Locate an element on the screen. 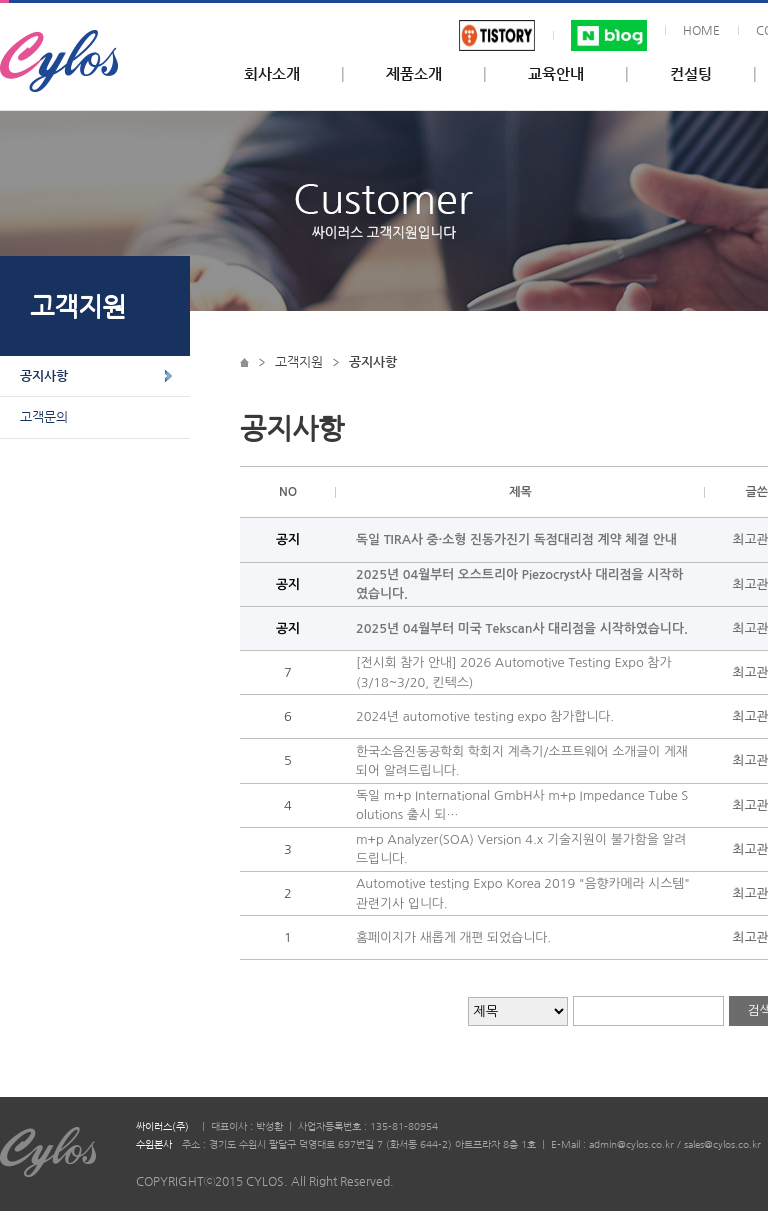  고객문의 is located at coordinates (44, 416).